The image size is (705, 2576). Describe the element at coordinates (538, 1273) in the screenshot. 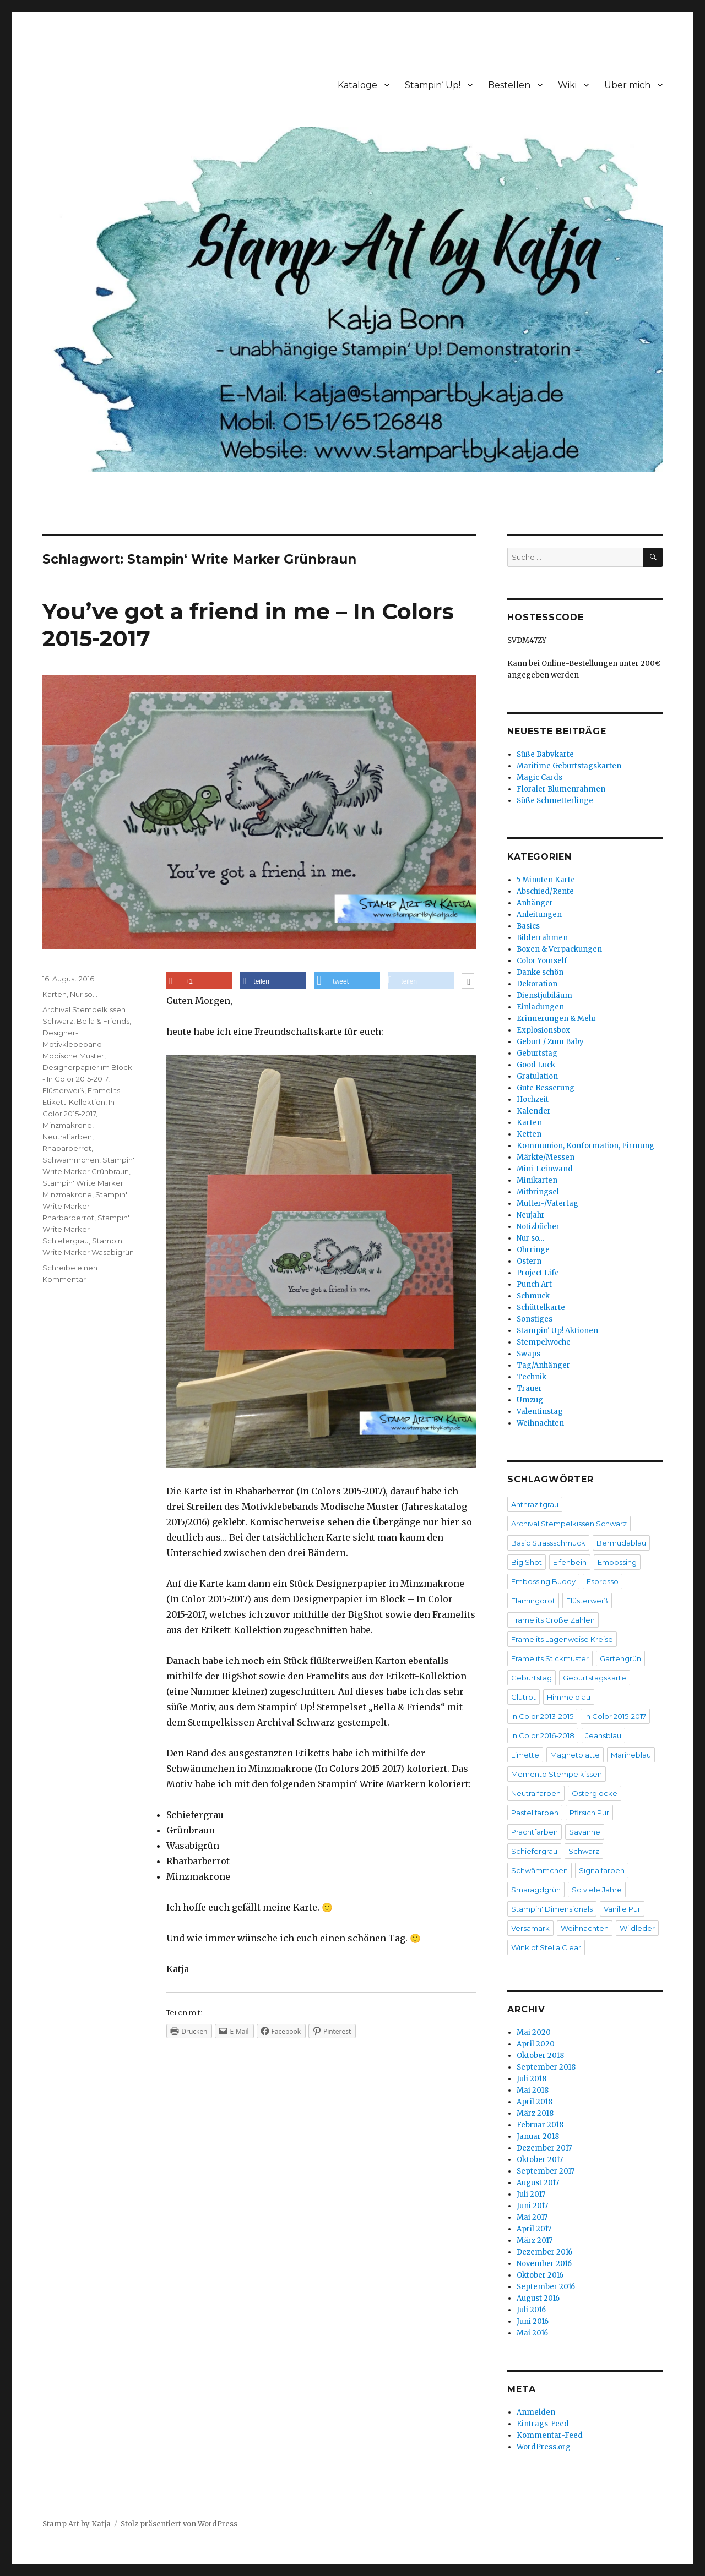

I see `Project Life` at that location.